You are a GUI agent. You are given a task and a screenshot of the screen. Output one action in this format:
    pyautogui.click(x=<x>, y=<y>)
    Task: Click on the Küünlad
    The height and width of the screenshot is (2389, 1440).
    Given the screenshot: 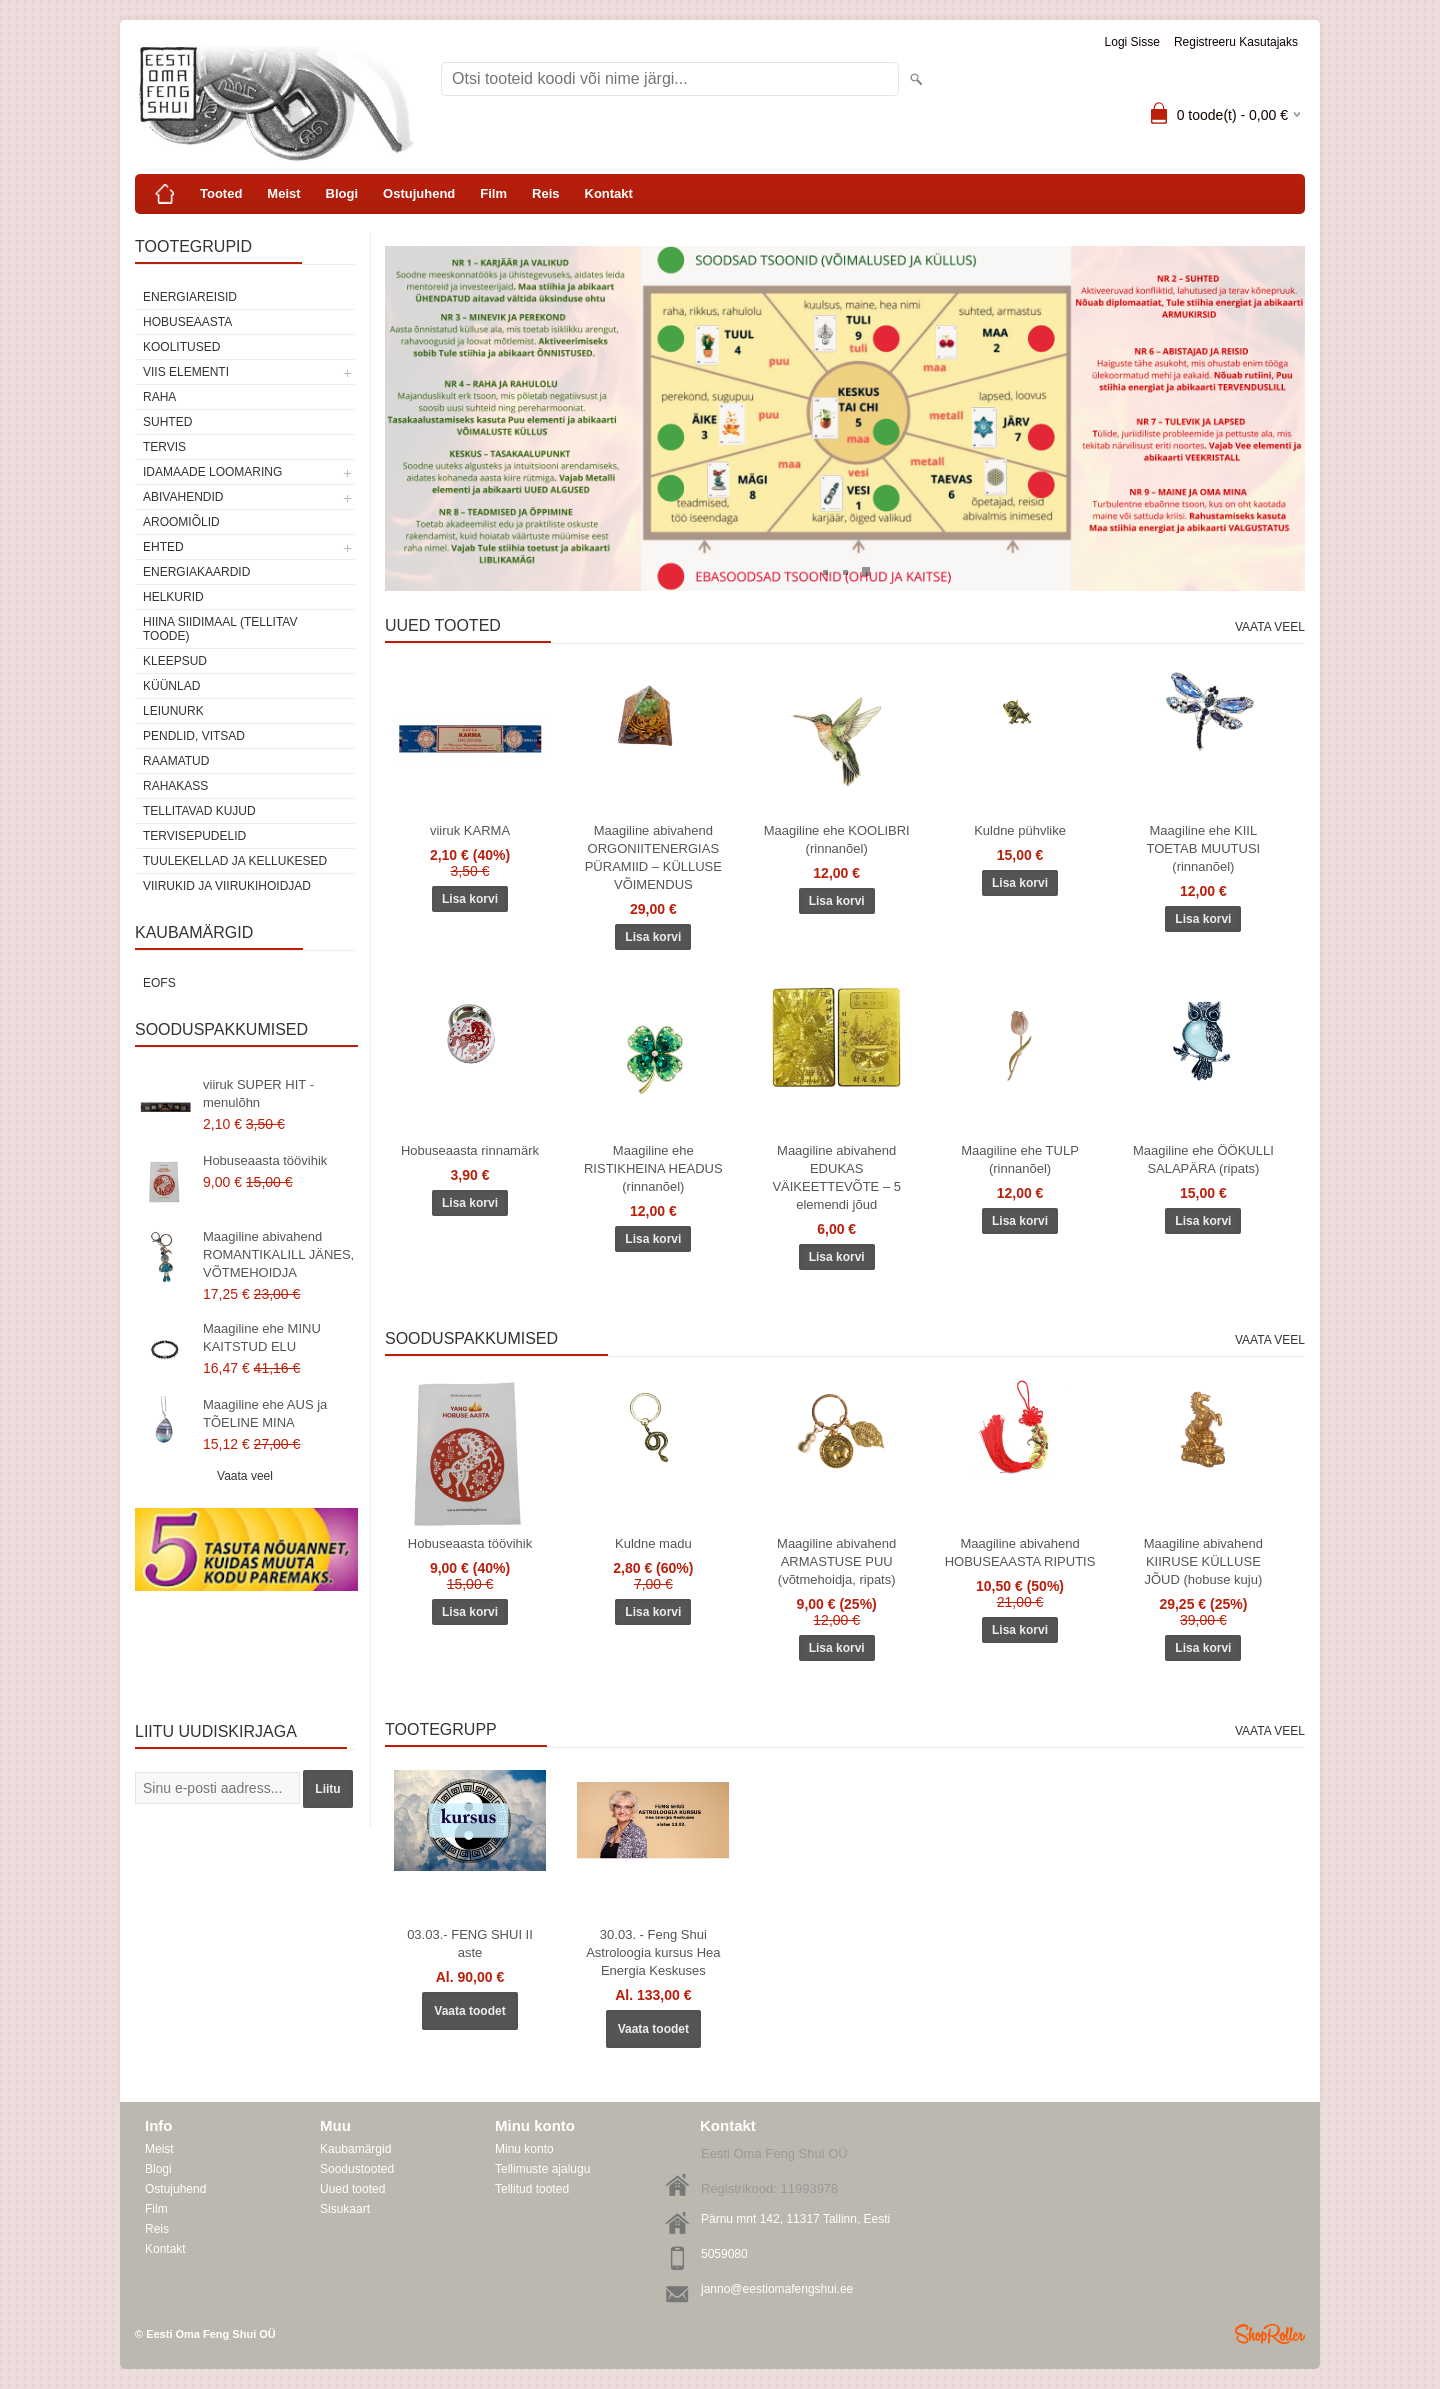 What is the action you would take?
    pyautogui.click(x=171, y=686)
    